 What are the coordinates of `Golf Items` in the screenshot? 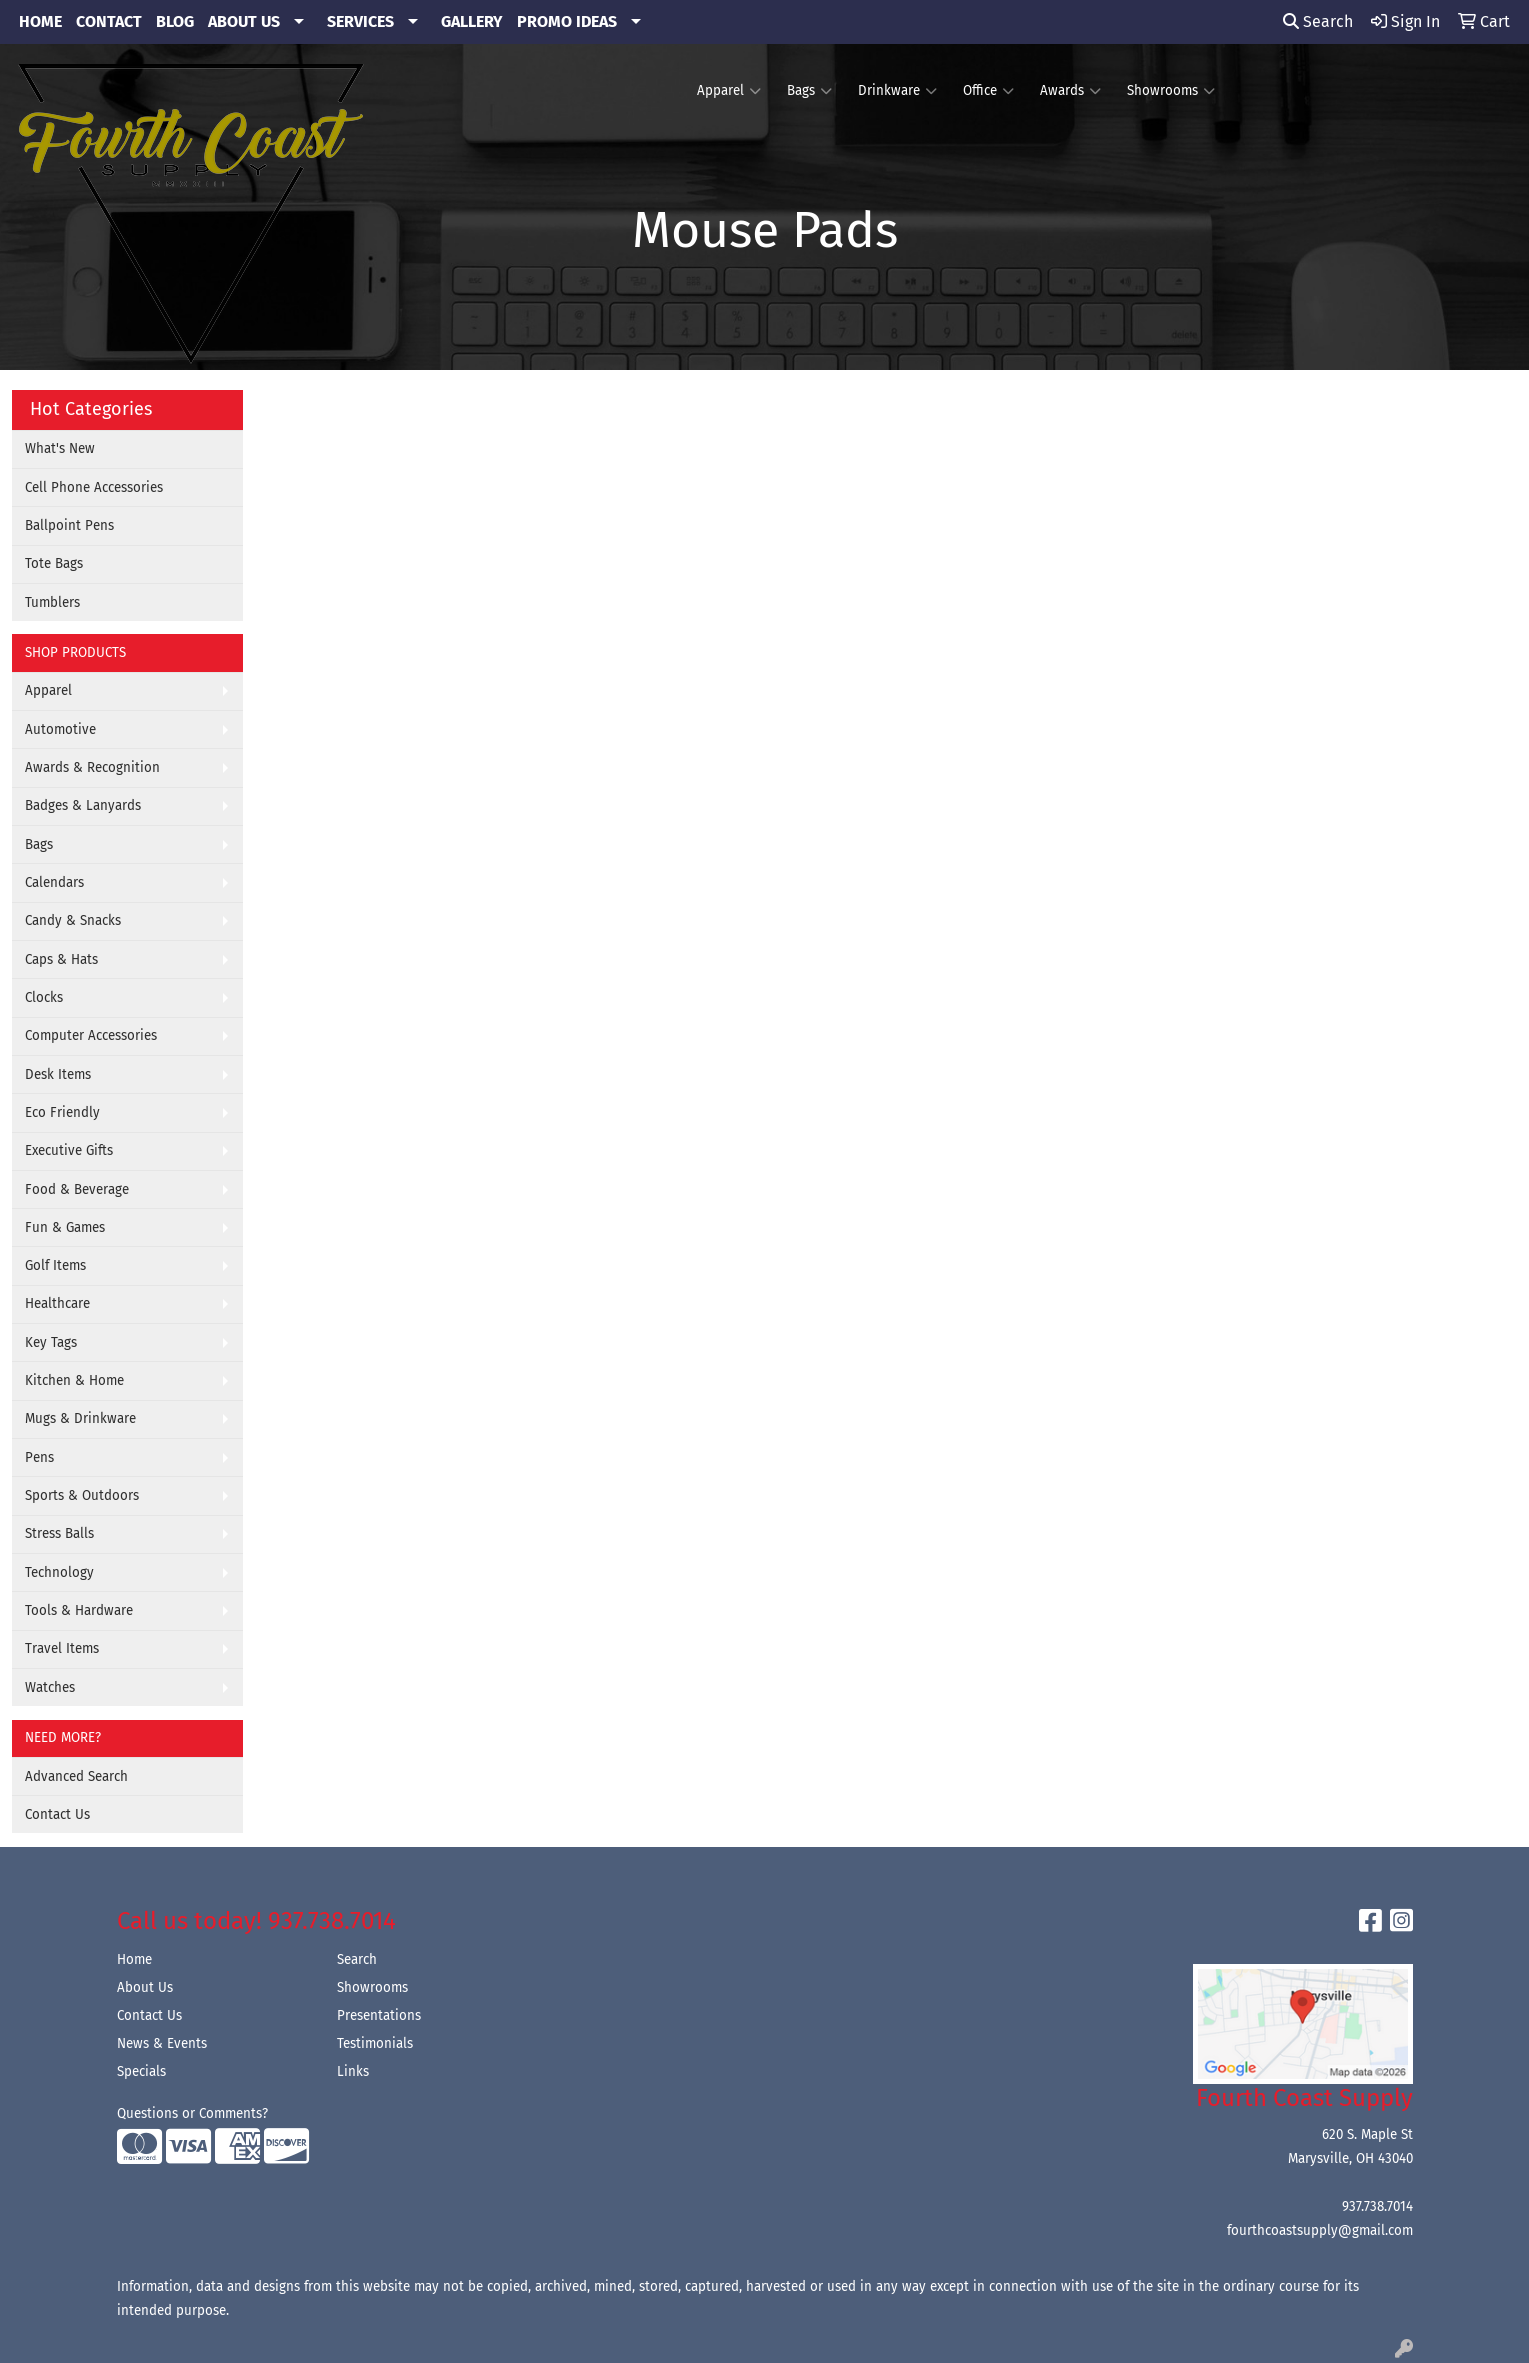 It's located at (55, 1266).